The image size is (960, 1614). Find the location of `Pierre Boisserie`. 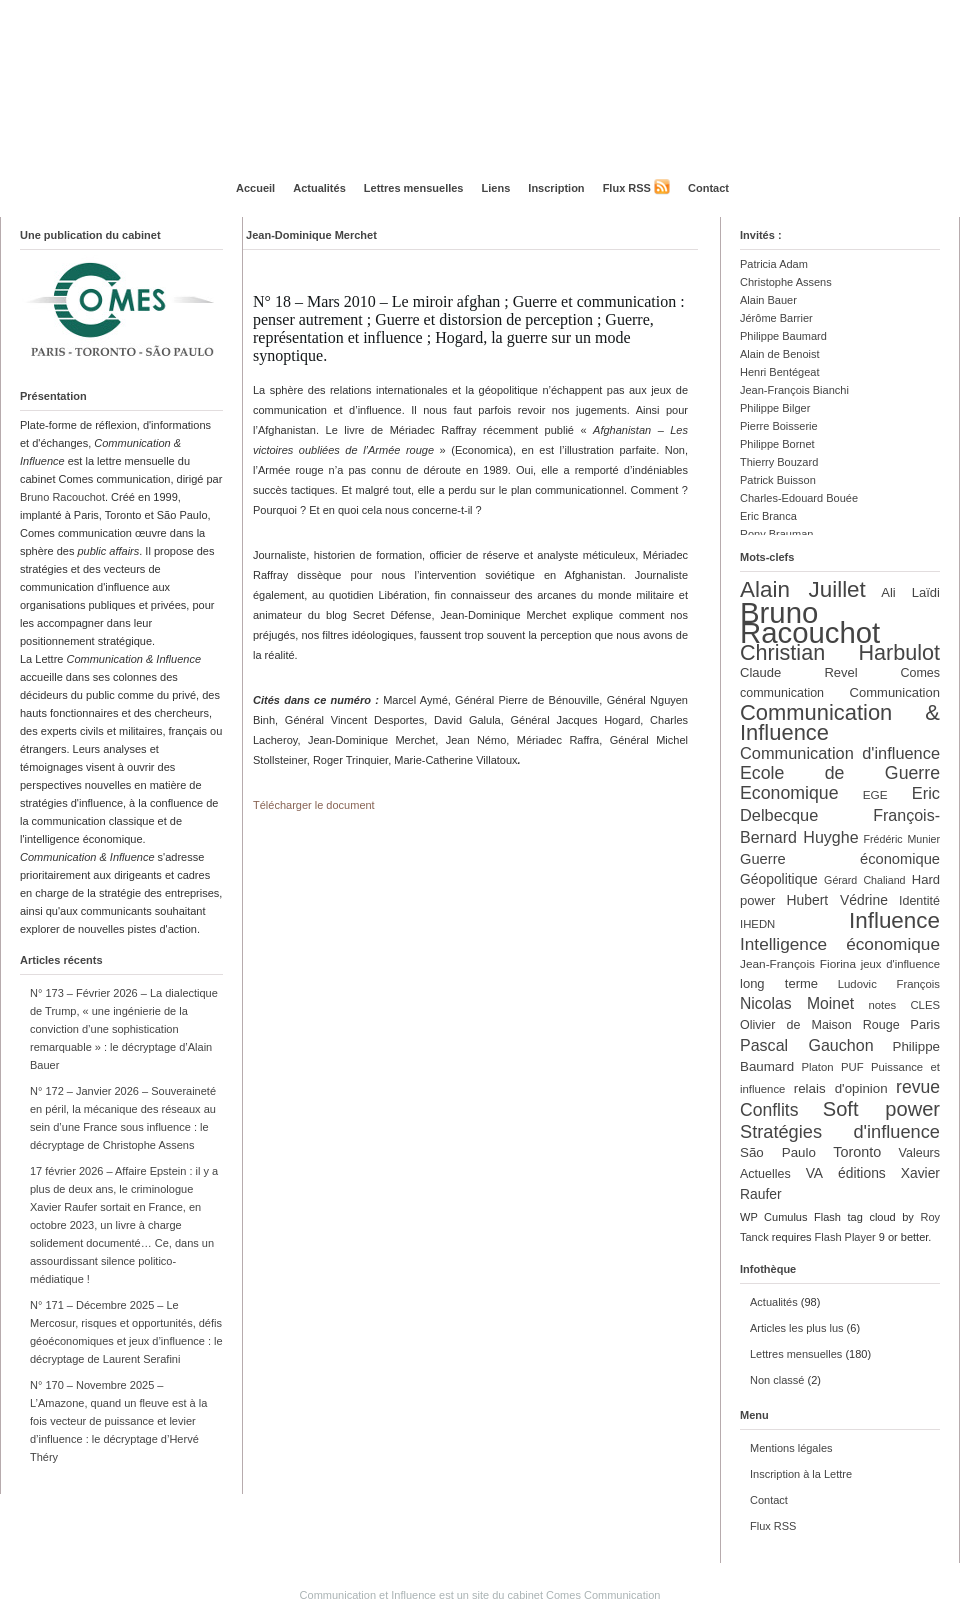

Pierre Boisserie is located at coordinates (779, 426).